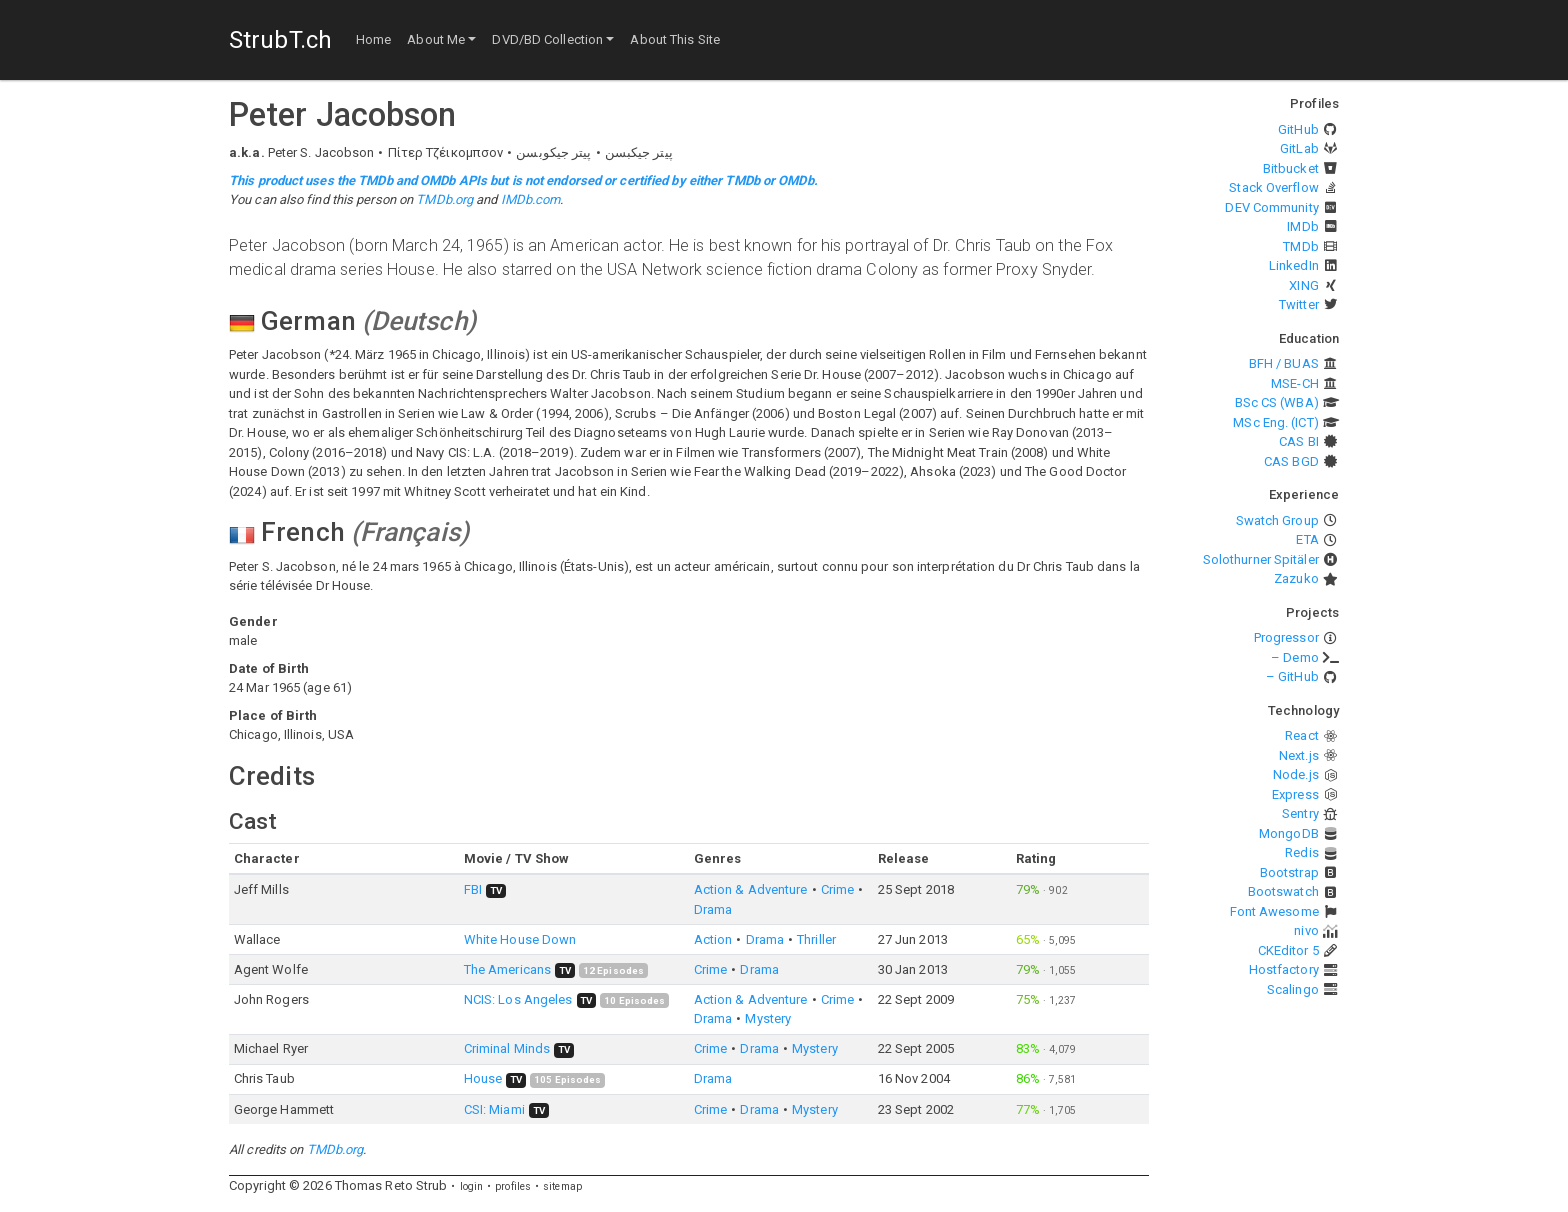  I want to click on Bootstrap, so click(1289, 872).